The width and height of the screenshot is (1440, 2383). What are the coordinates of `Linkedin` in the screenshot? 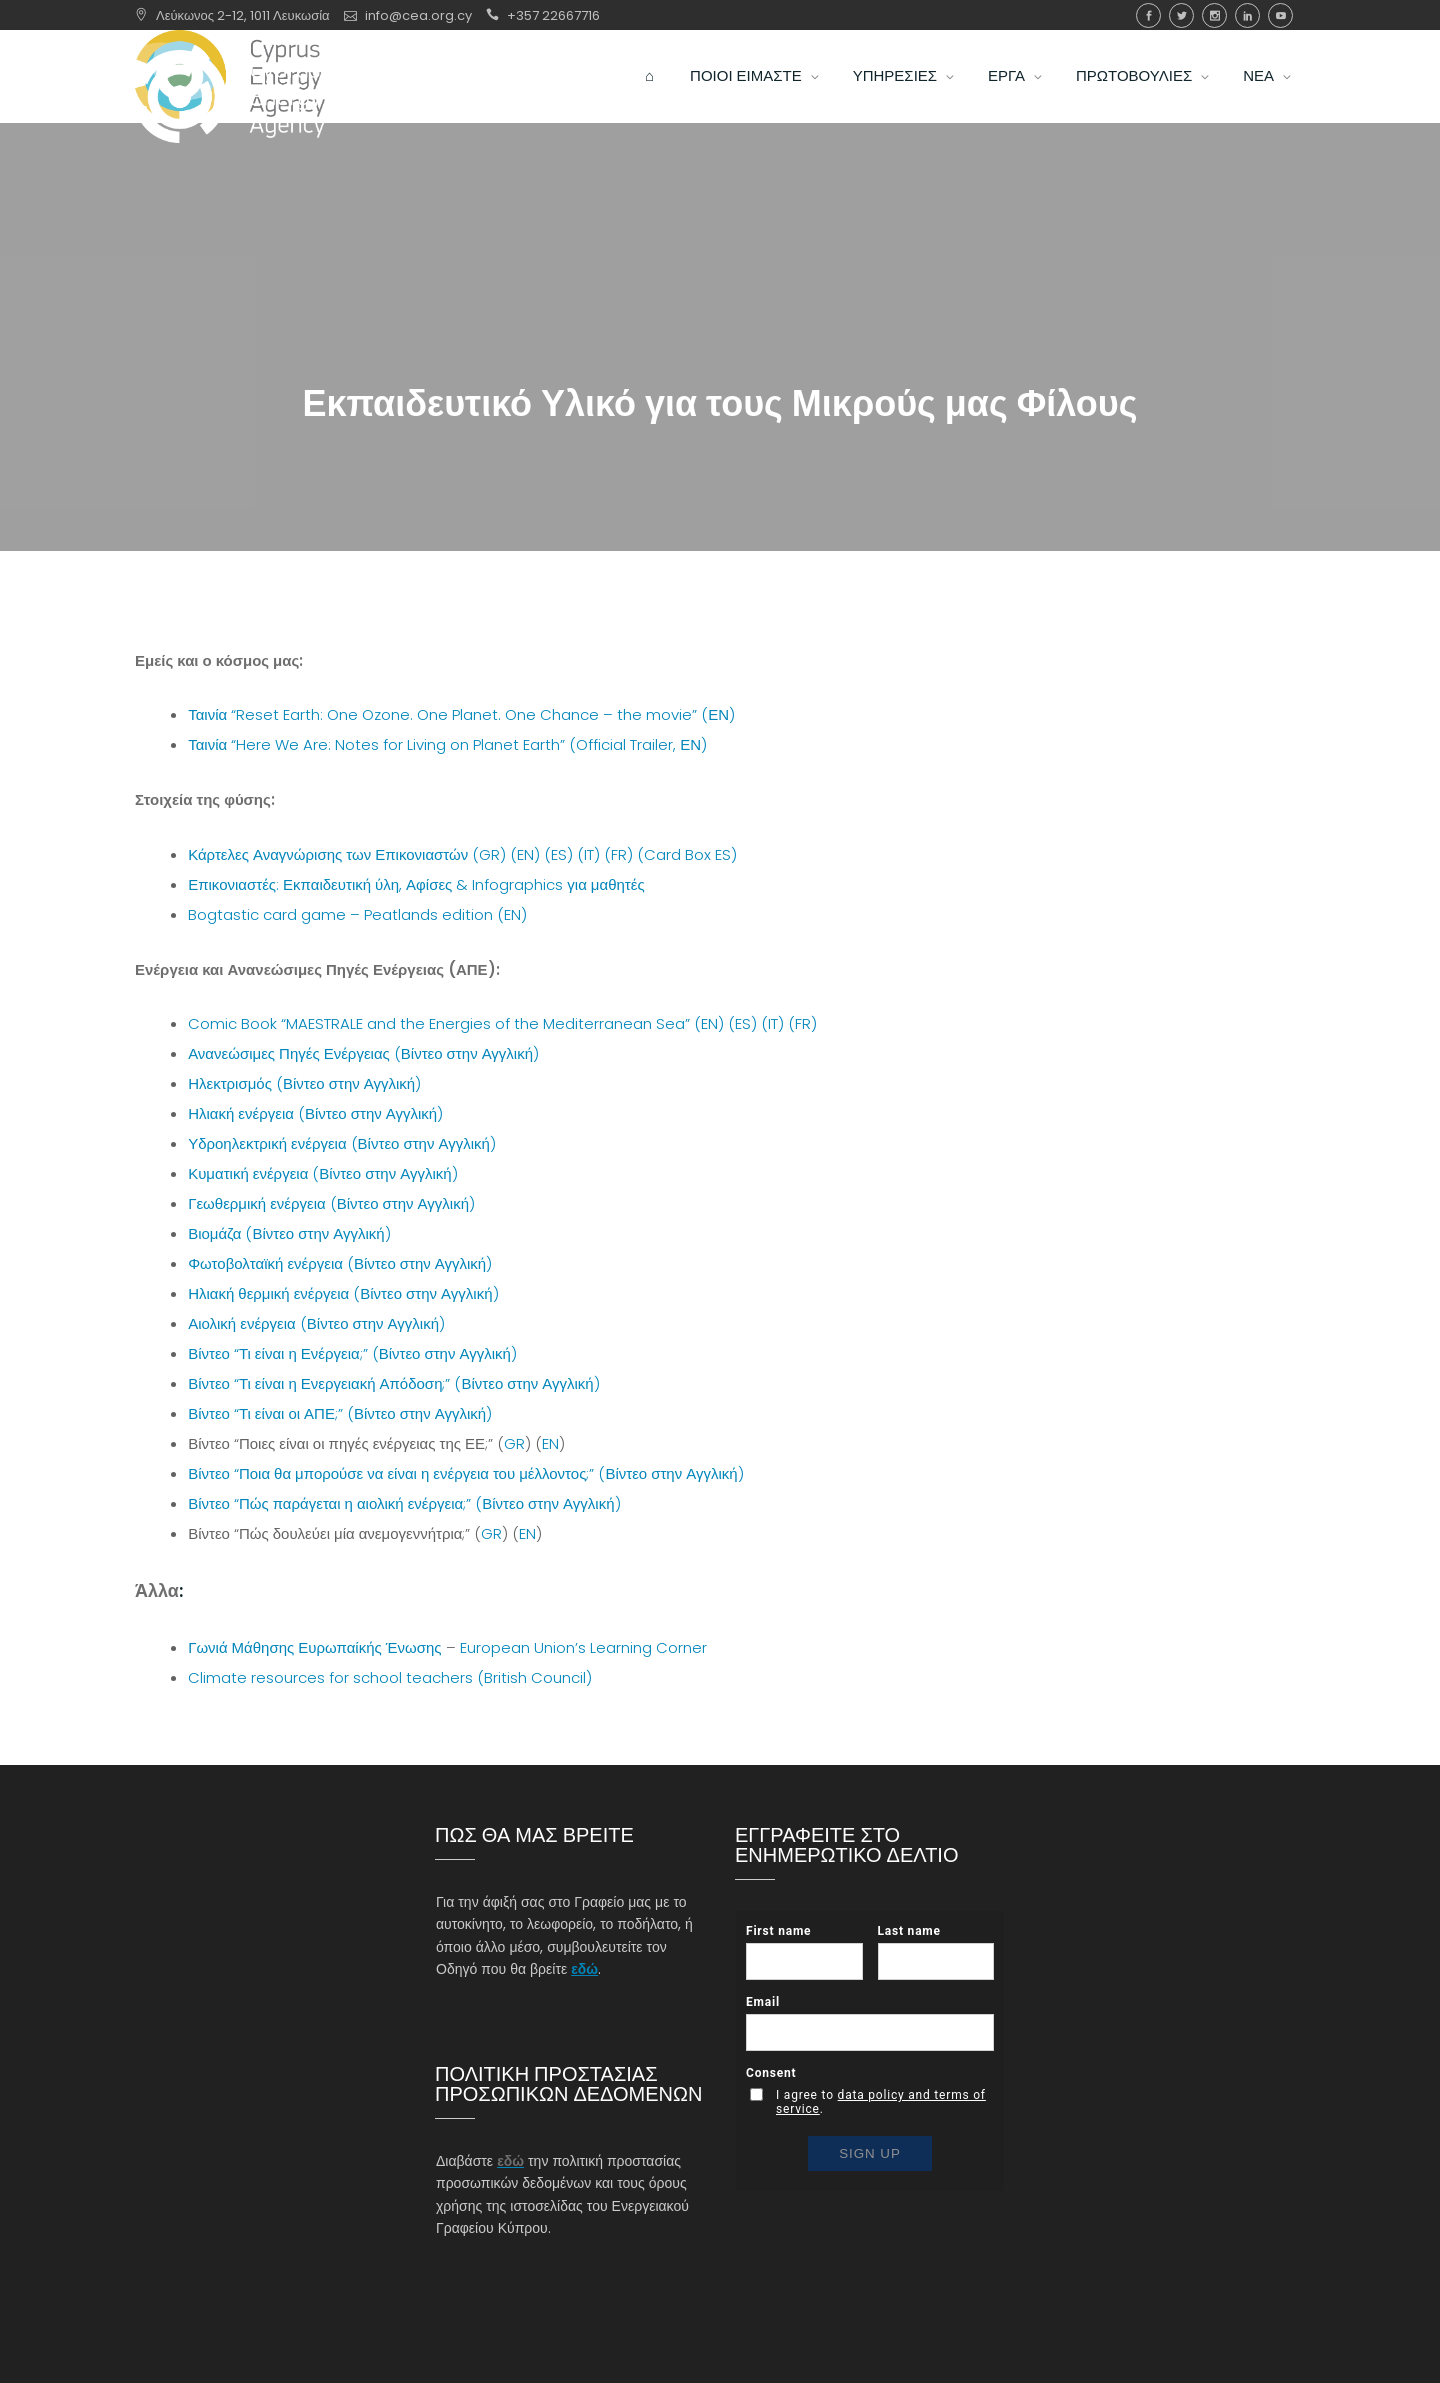 It's located at (1247, 15).